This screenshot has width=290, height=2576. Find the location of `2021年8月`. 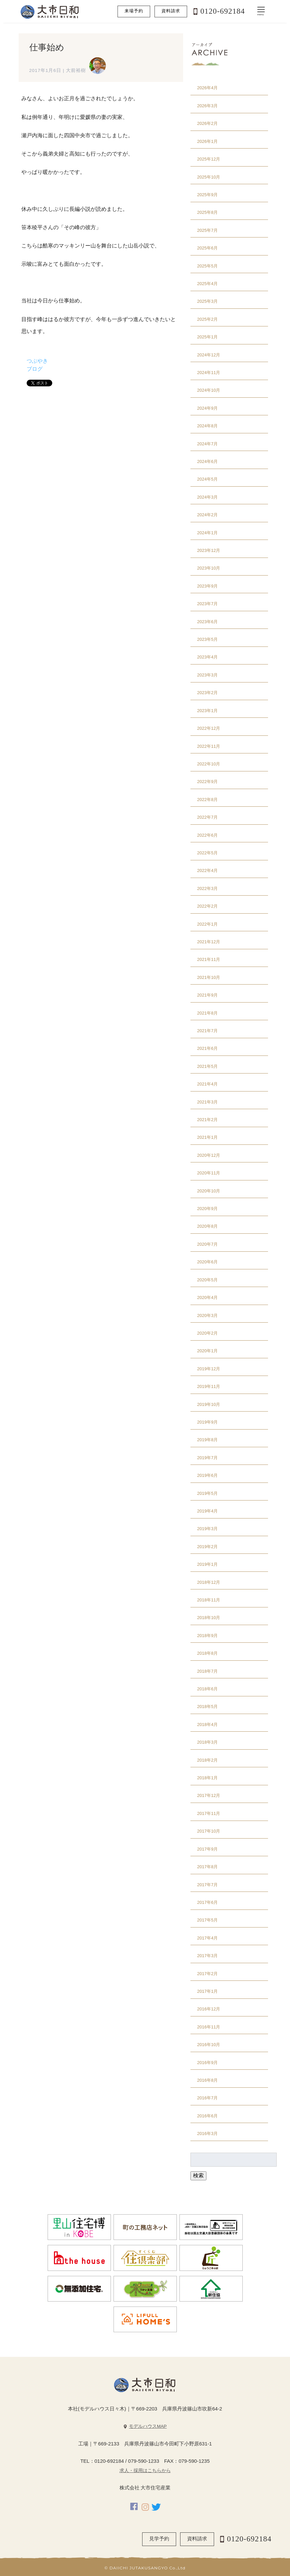

2021年8月 is located at coordinates (207, 1013).